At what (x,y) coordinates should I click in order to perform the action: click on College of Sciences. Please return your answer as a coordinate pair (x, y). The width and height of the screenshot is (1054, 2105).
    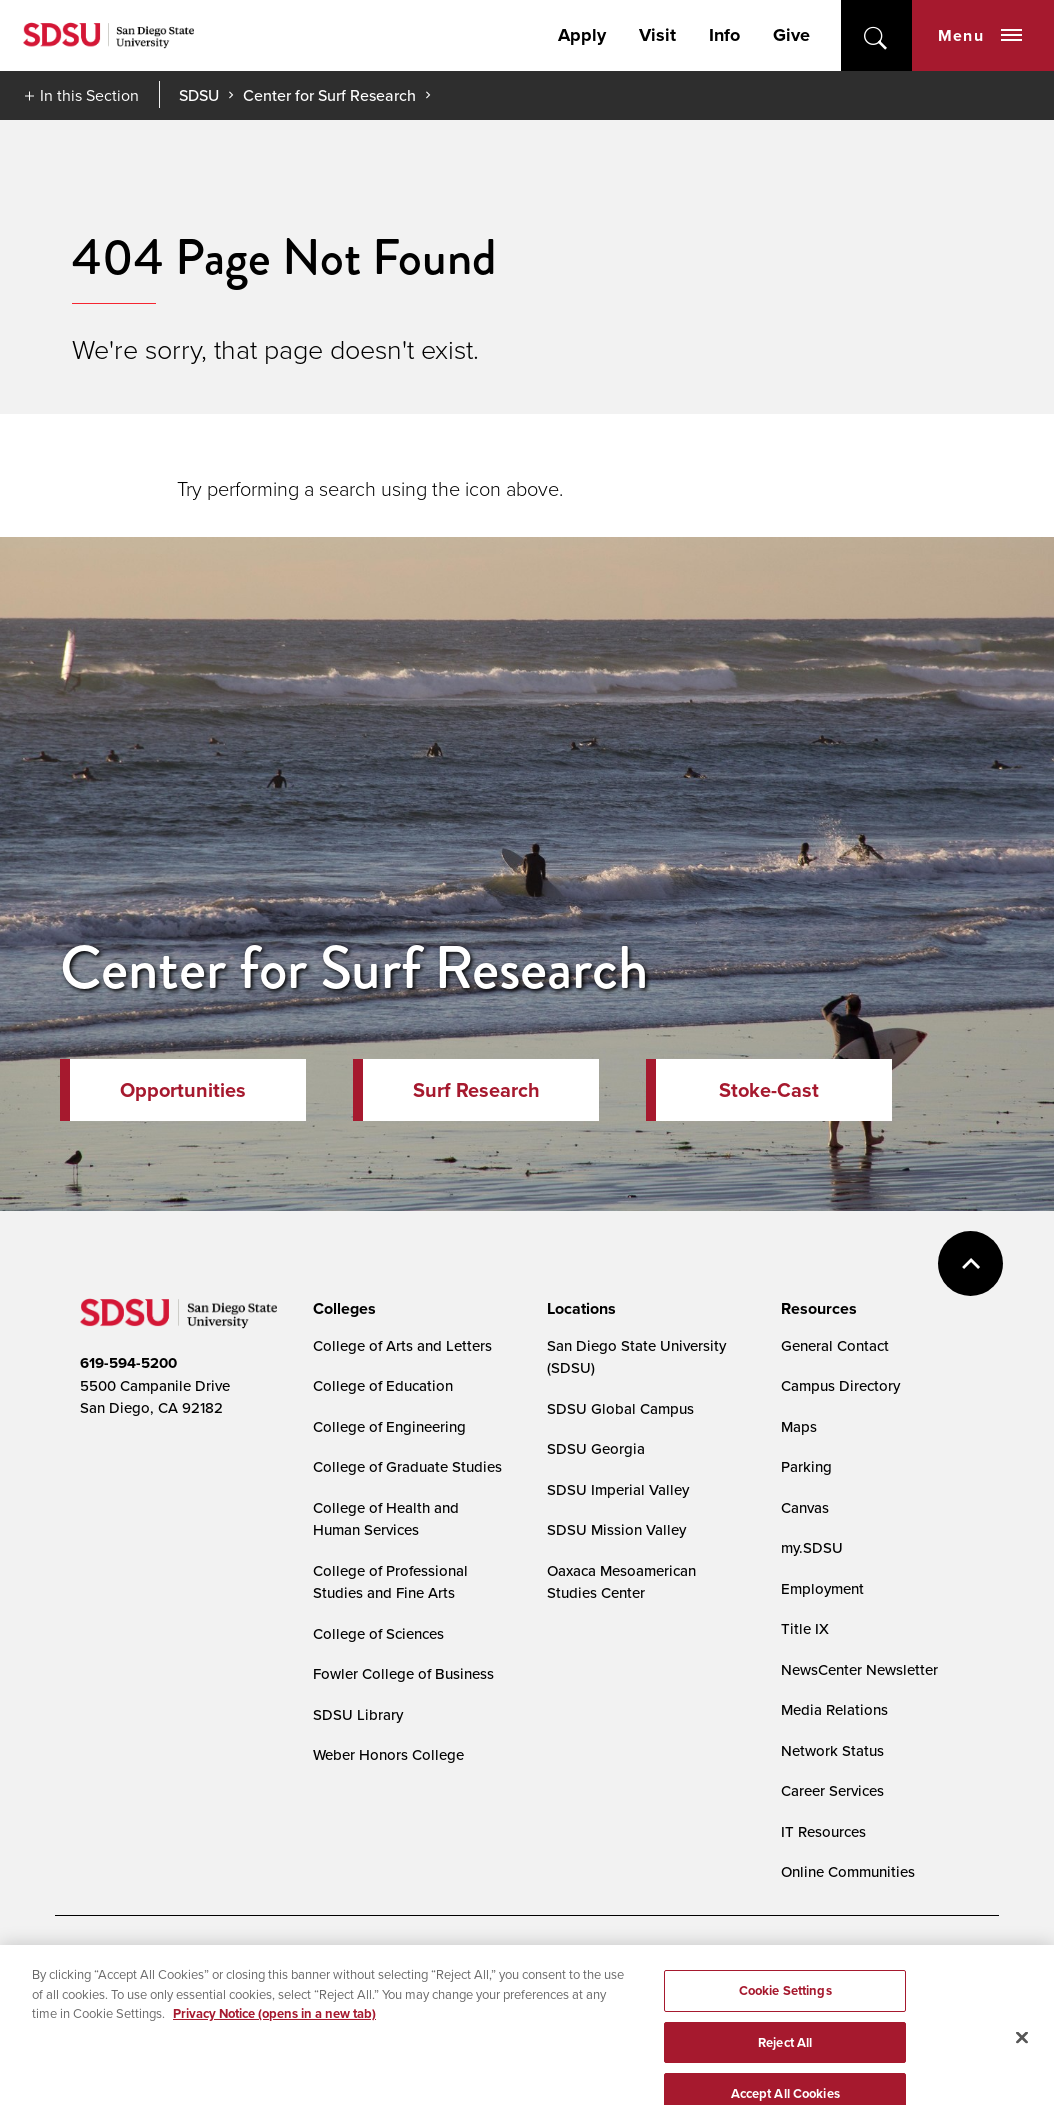
    Looking at the image, I should click on (378, 1633).